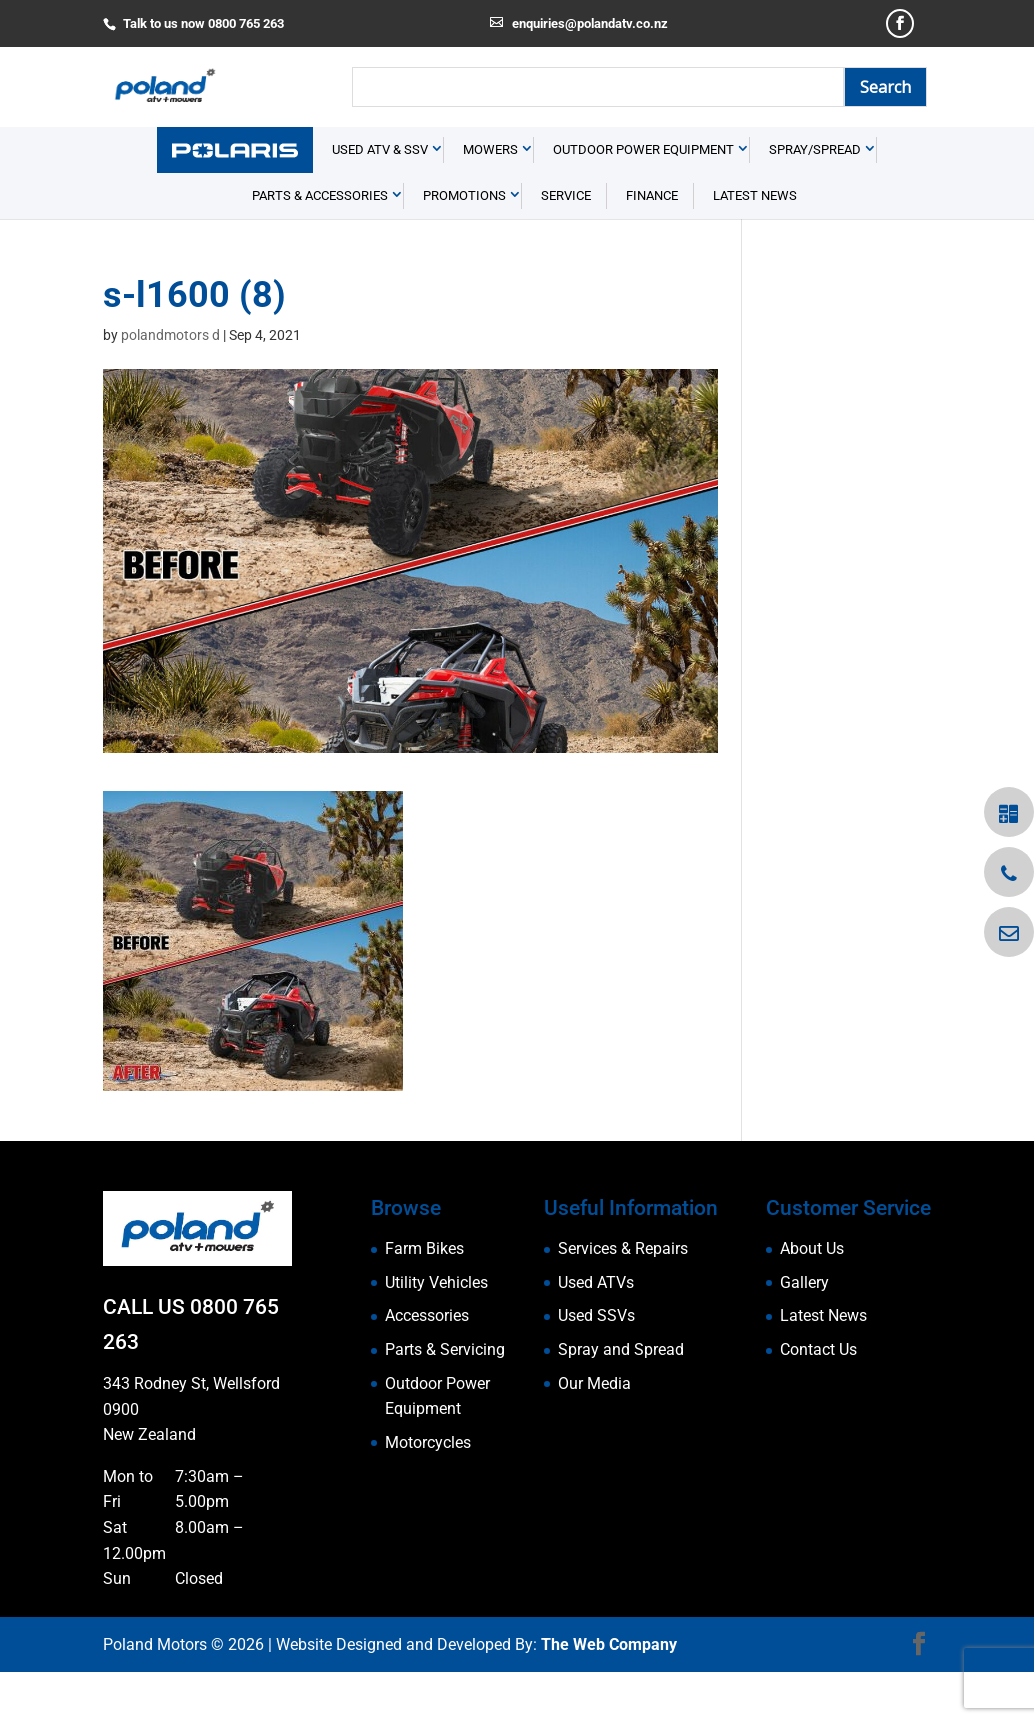 The image size is (1034, 1722). I want to click on Mowers, so click(490, 199).